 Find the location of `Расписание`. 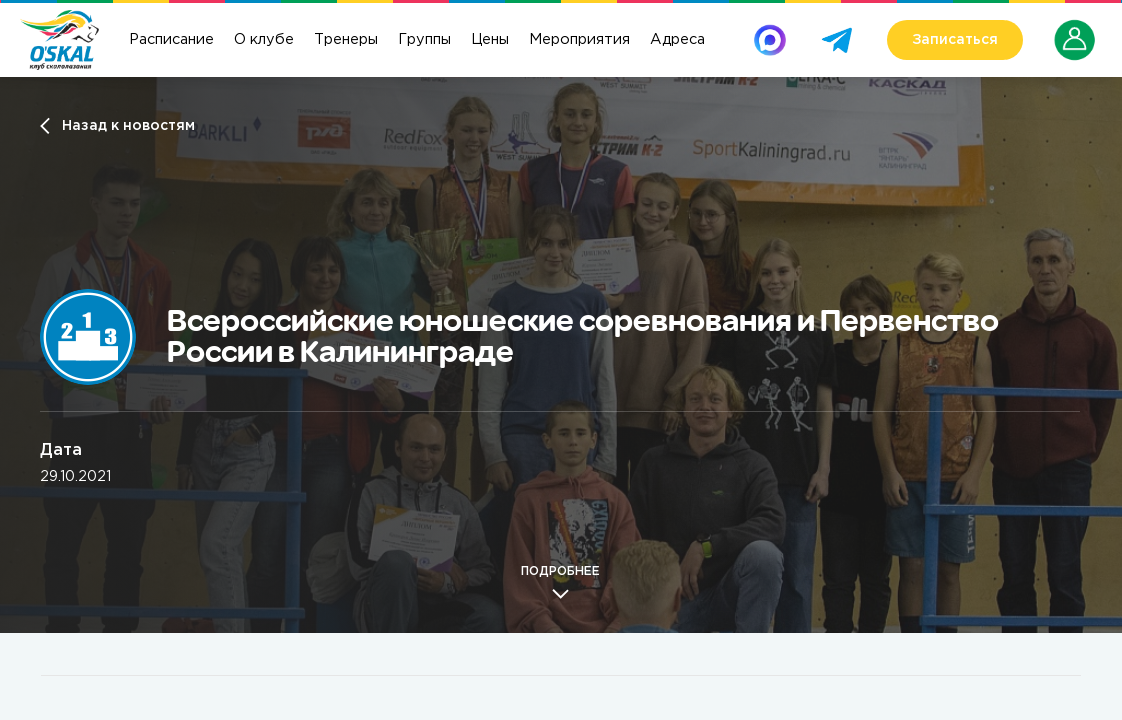

Расписание is located at coordinates (171, 39).